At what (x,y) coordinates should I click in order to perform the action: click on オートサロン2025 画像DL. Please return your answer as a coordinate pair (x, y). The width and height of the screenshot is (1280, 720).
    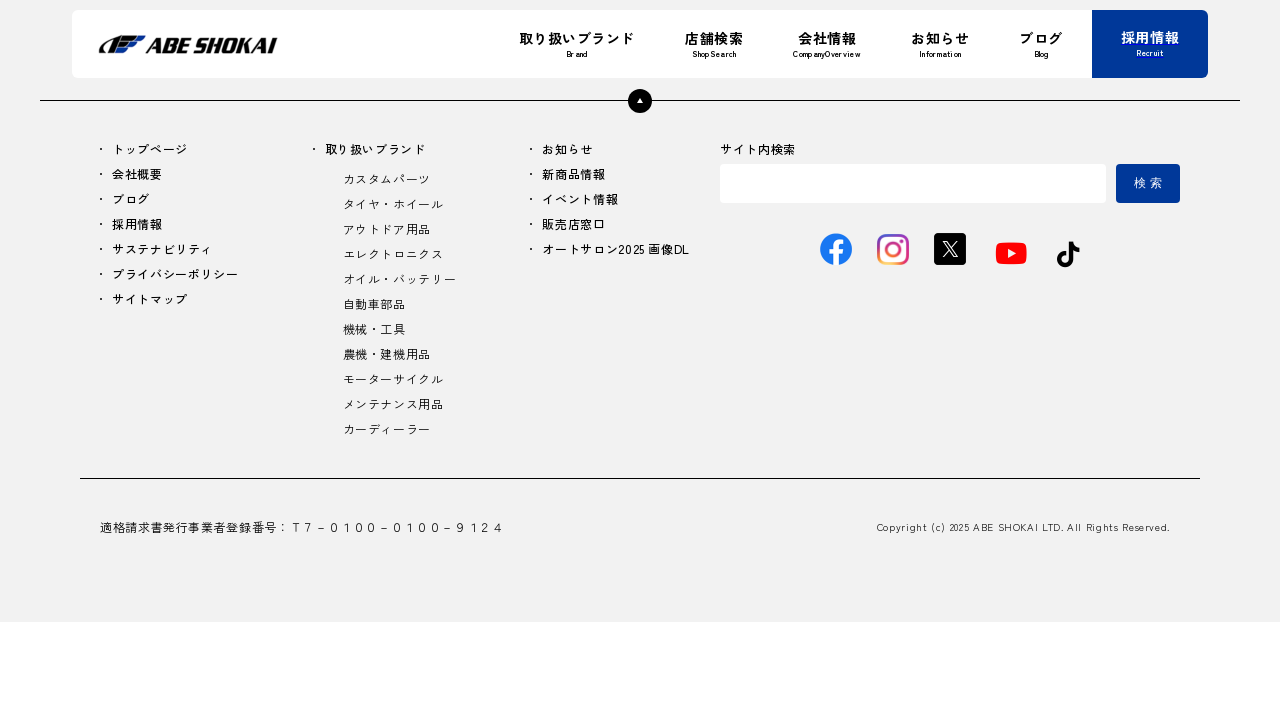
    Looking at the image, I should click on (616, 248).